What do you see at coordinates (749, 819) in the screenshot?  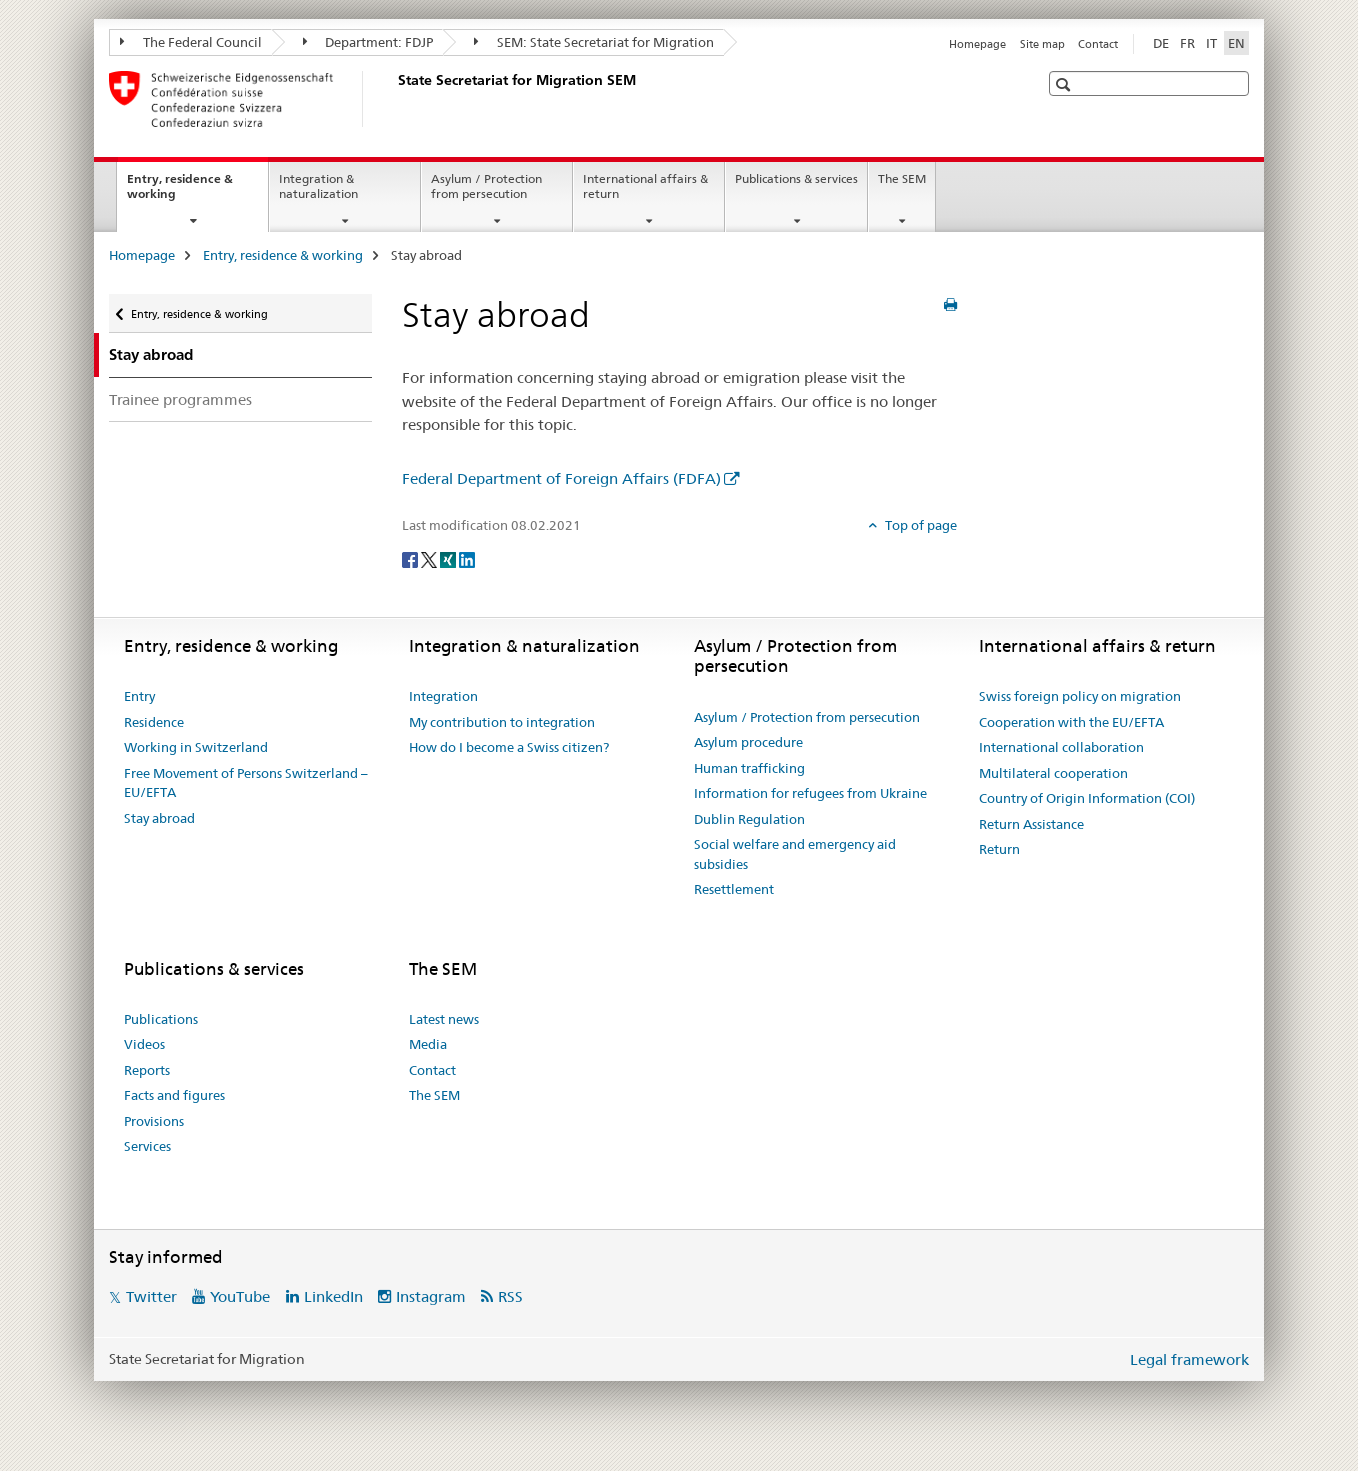 I see `Dublin Regulation` at bounding box center [749, 819].